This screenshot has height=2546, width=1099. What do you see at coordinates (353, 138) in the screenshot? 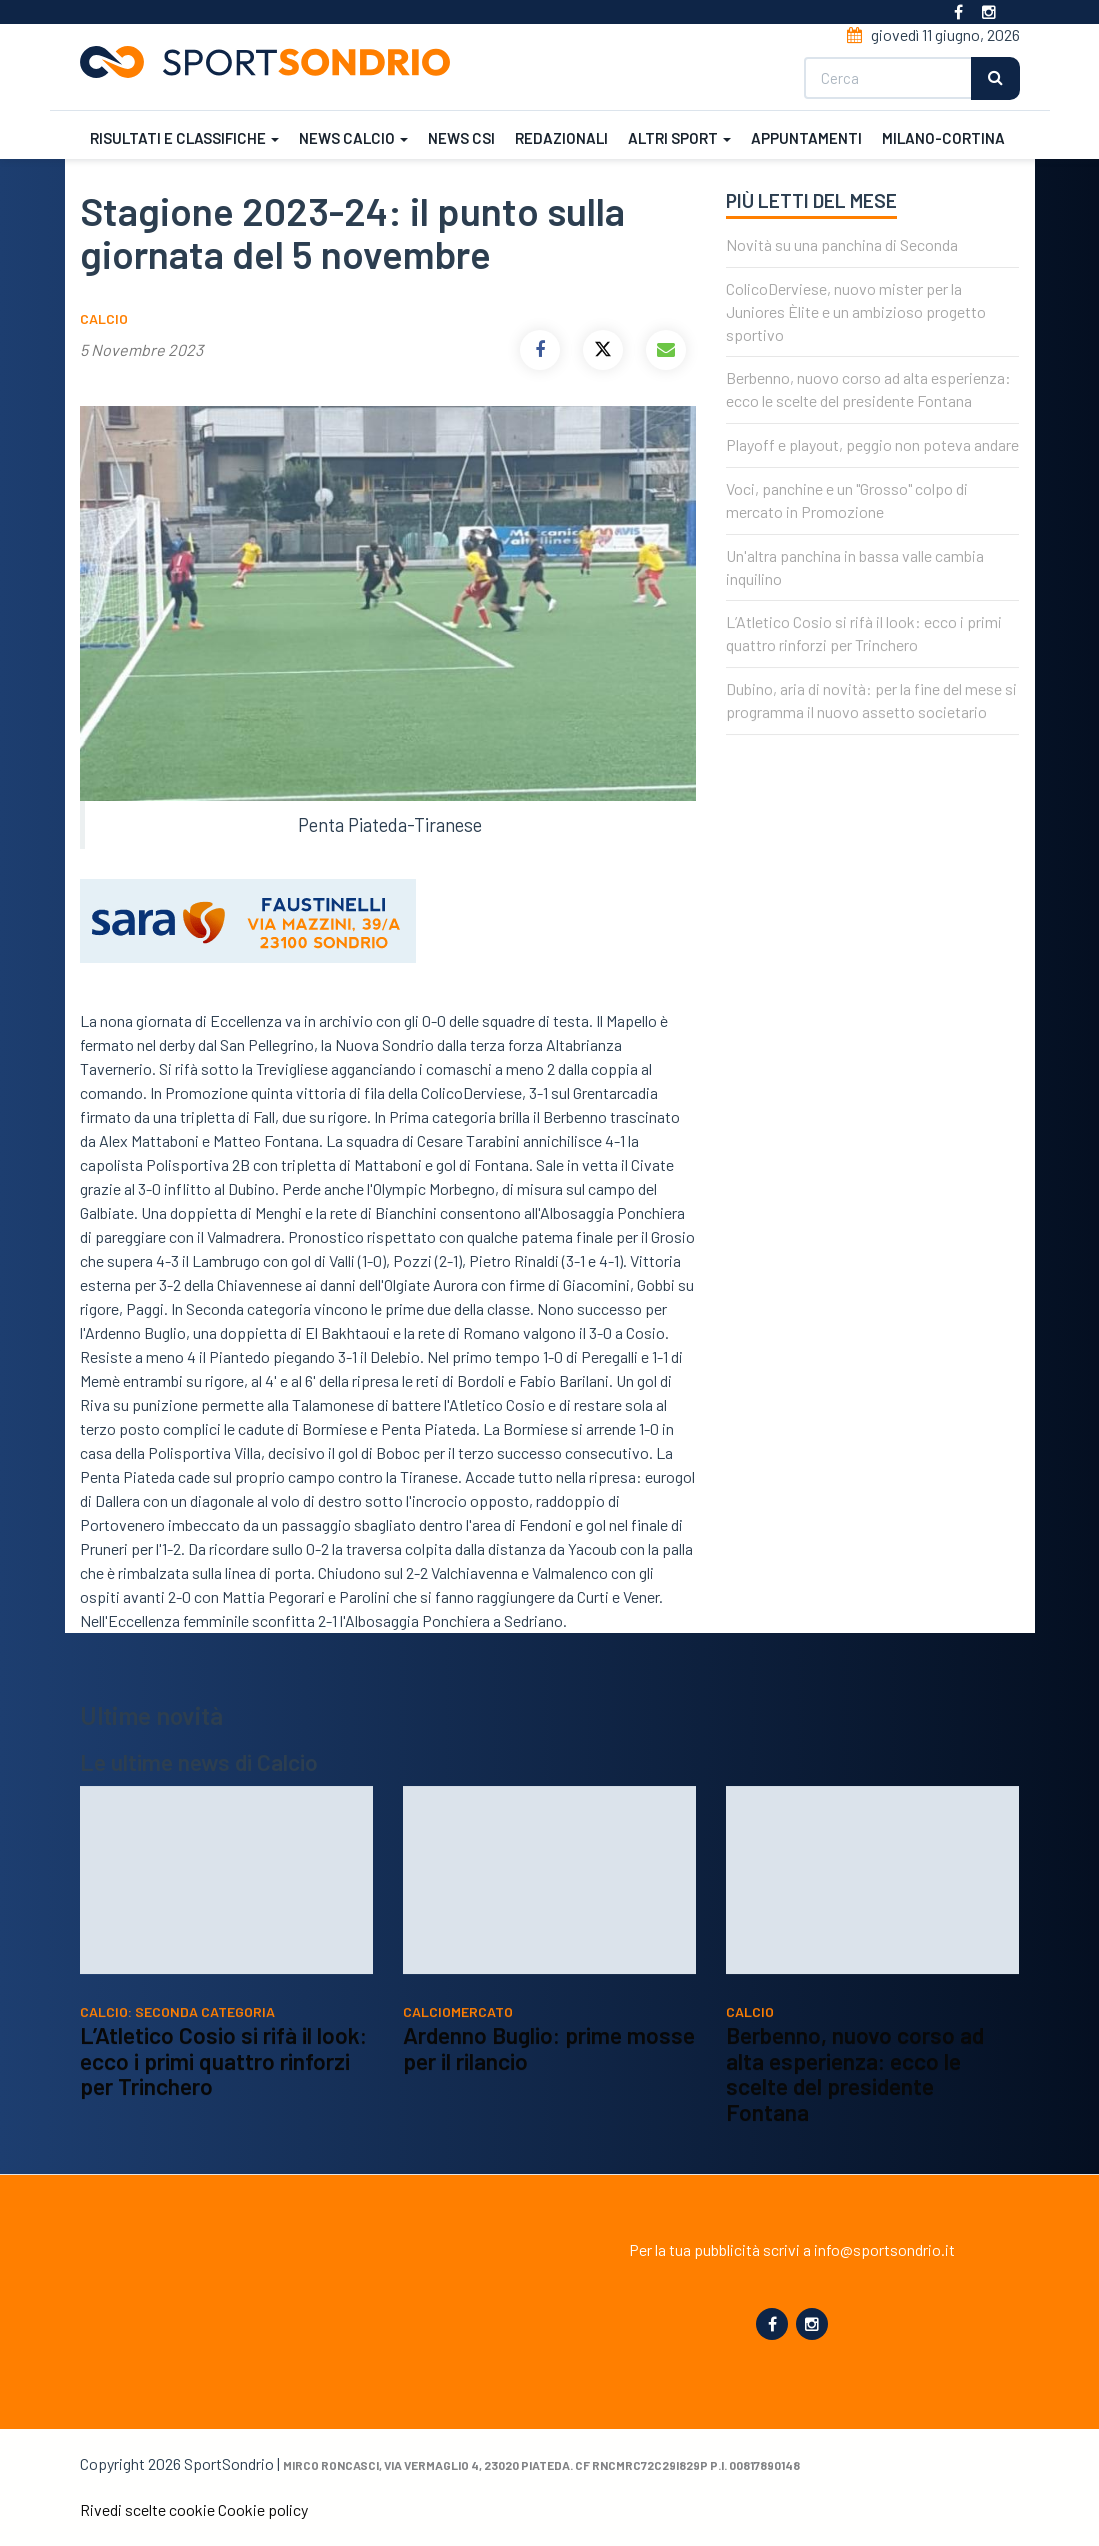
I see `News calcio` at bounding box center [353, 138].